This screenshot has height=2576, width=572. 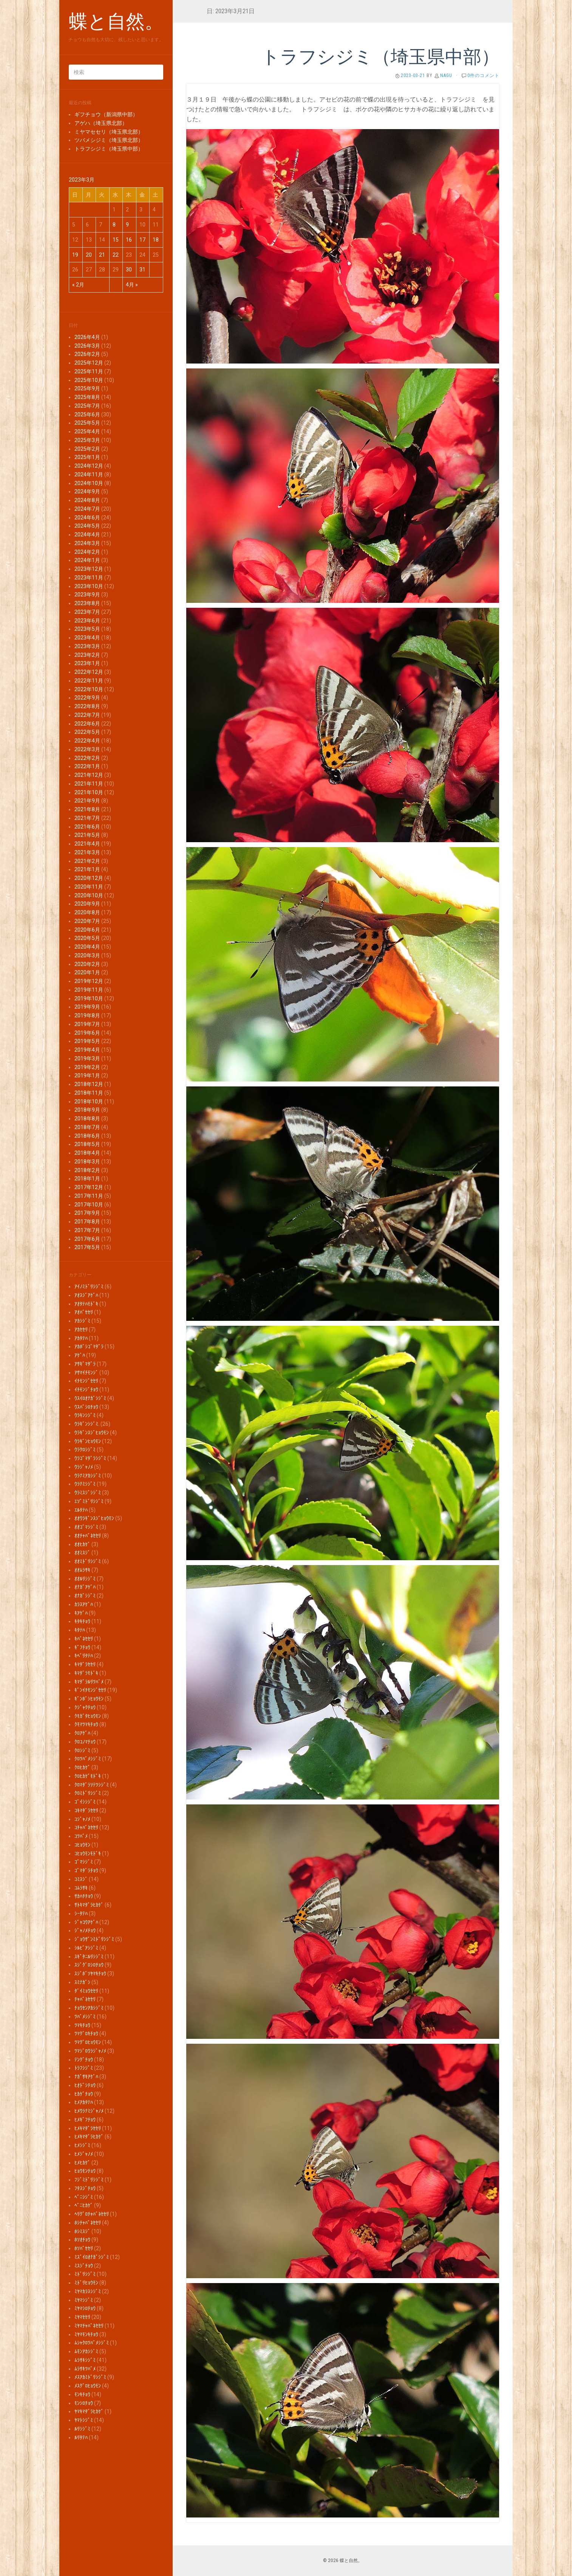 I want to click on ｷﾞﾝﾎﾞｼﾋｮｳﾓﾝ, so click(x=89, y=1699).